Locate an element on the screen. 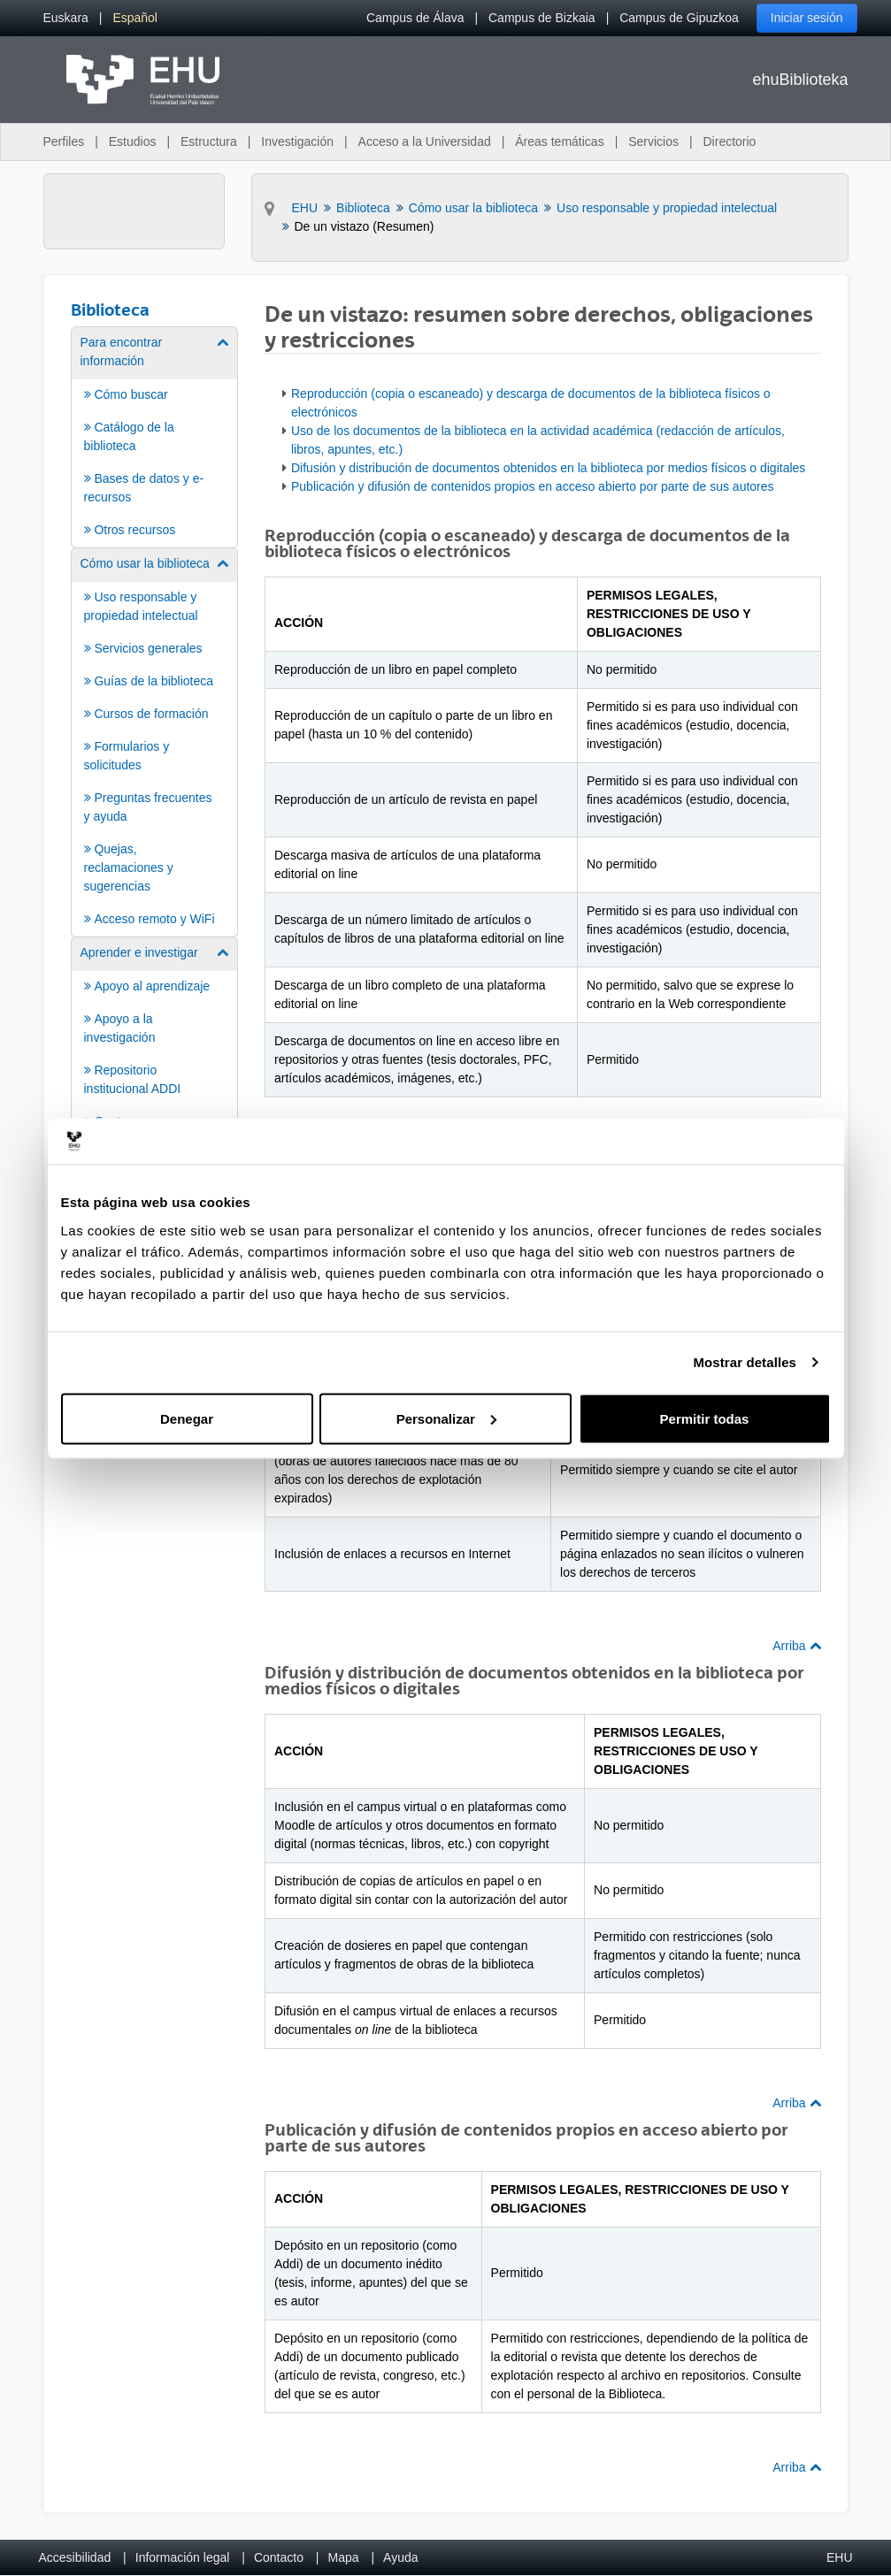  Información legal is located at coordinates (182, 2557).